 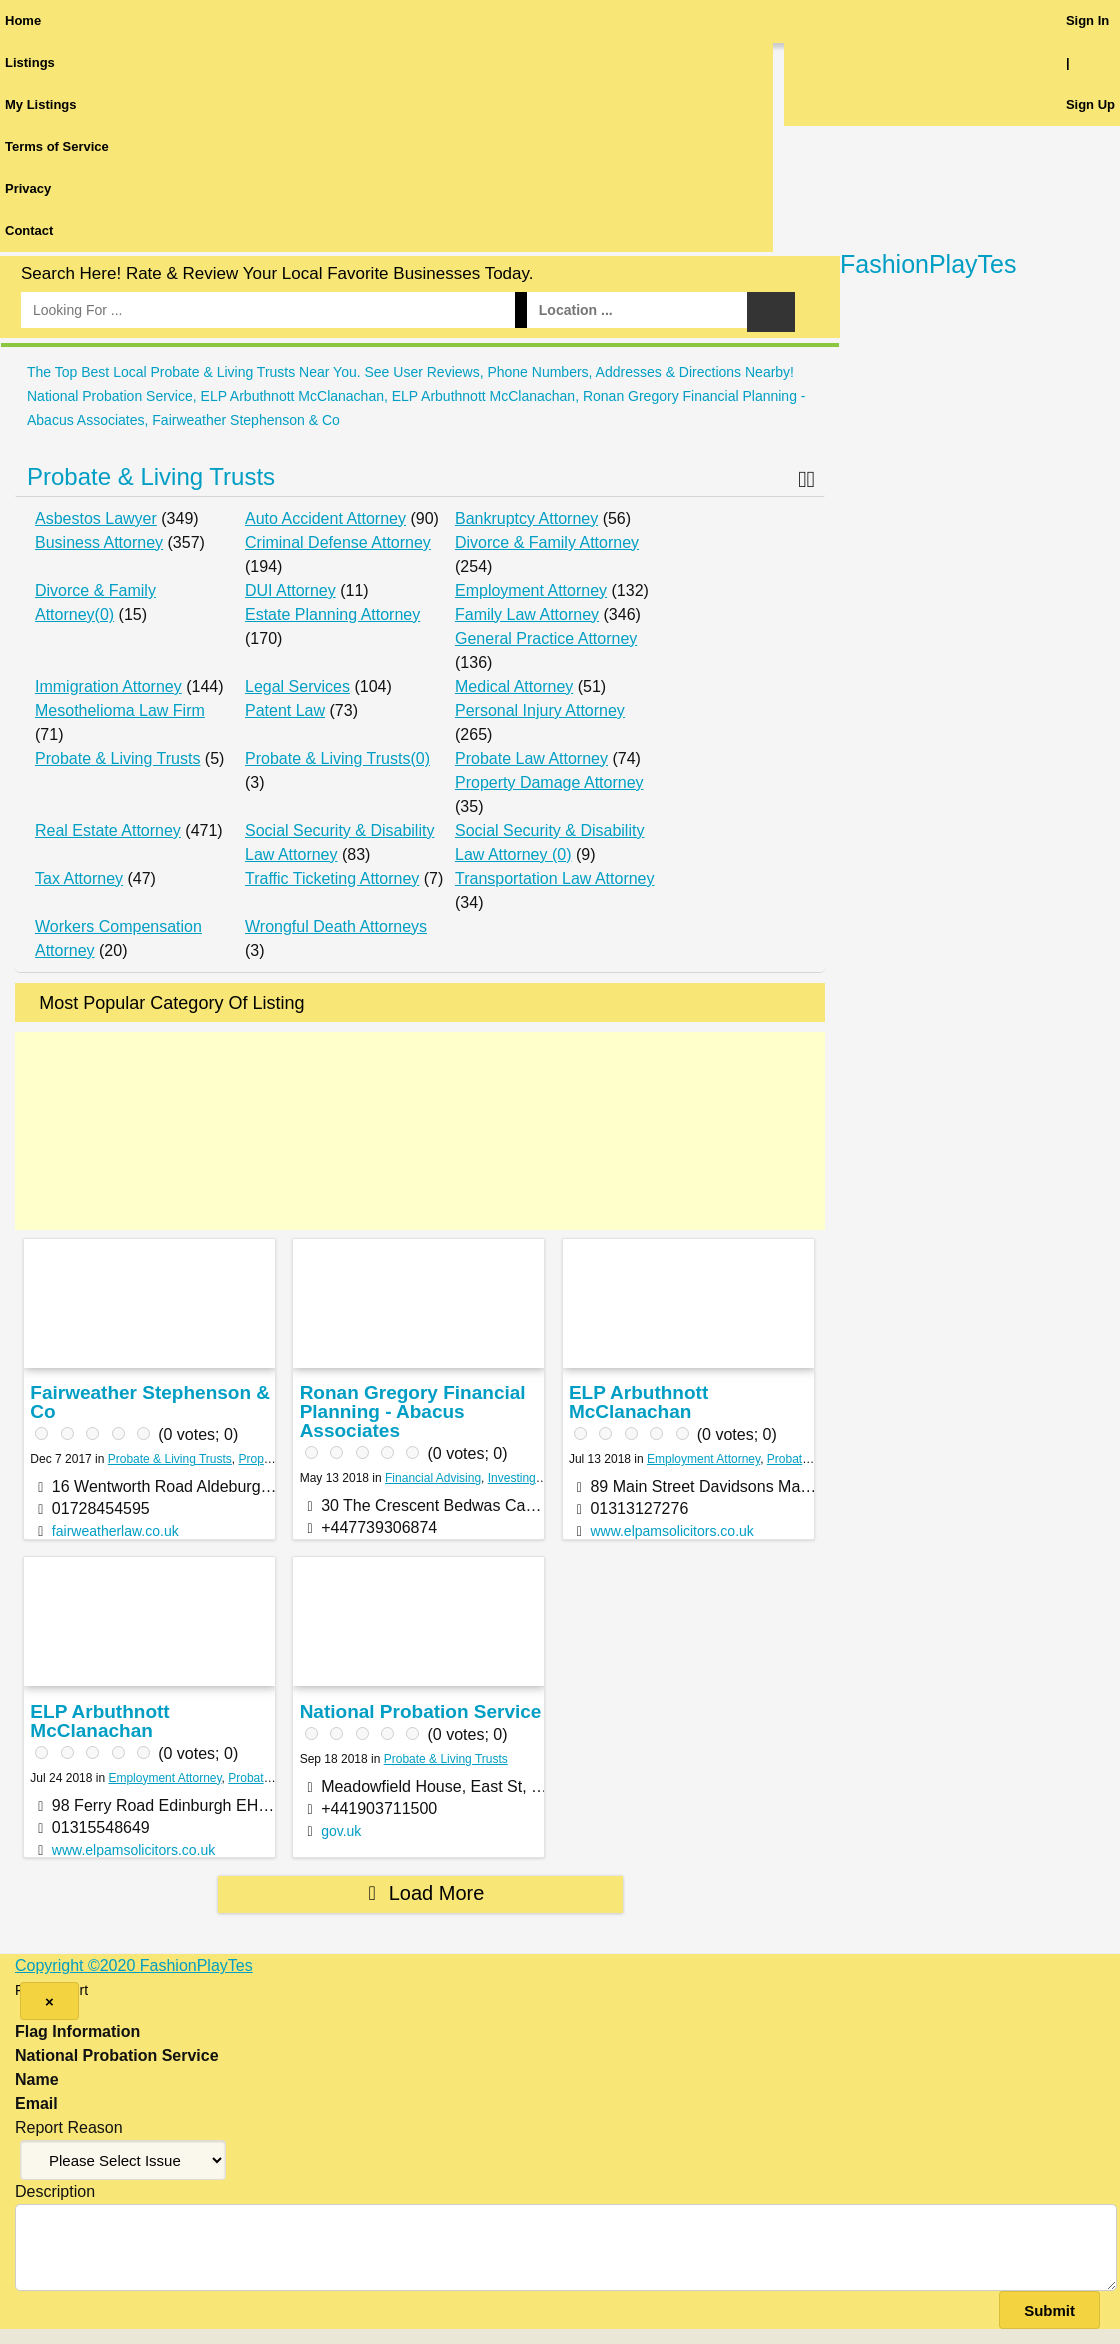 What do you see at coordinates (514, 686) in the screenshot?
I see `Medical Attorney` at bounding box center [514, 686].